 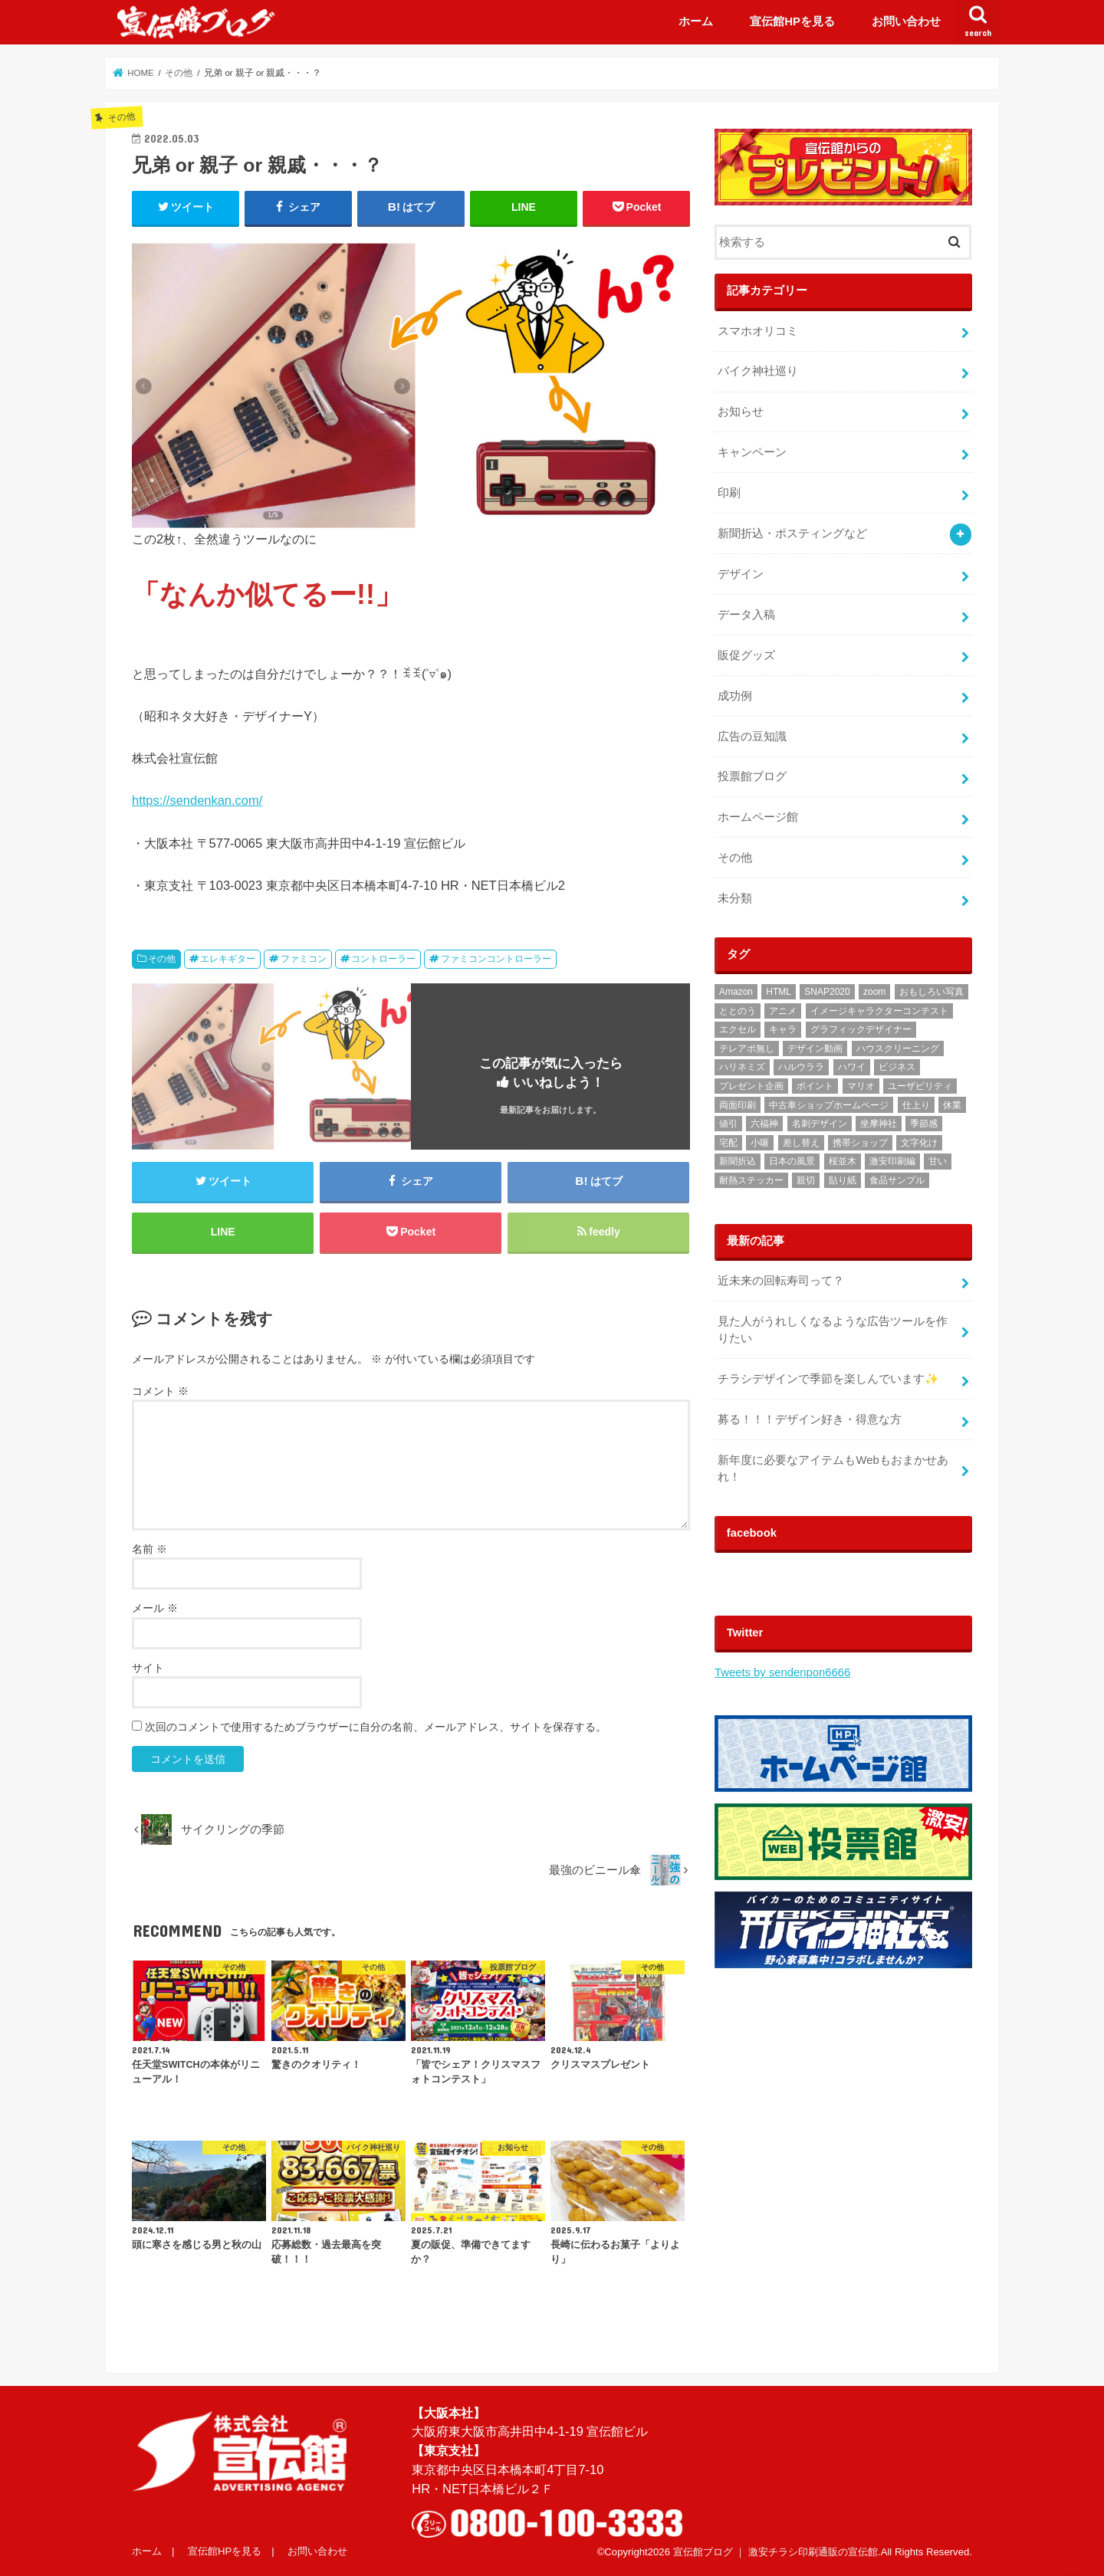 I want to click on Tweets by sendenpon6666, so click(x=782, y=1672).